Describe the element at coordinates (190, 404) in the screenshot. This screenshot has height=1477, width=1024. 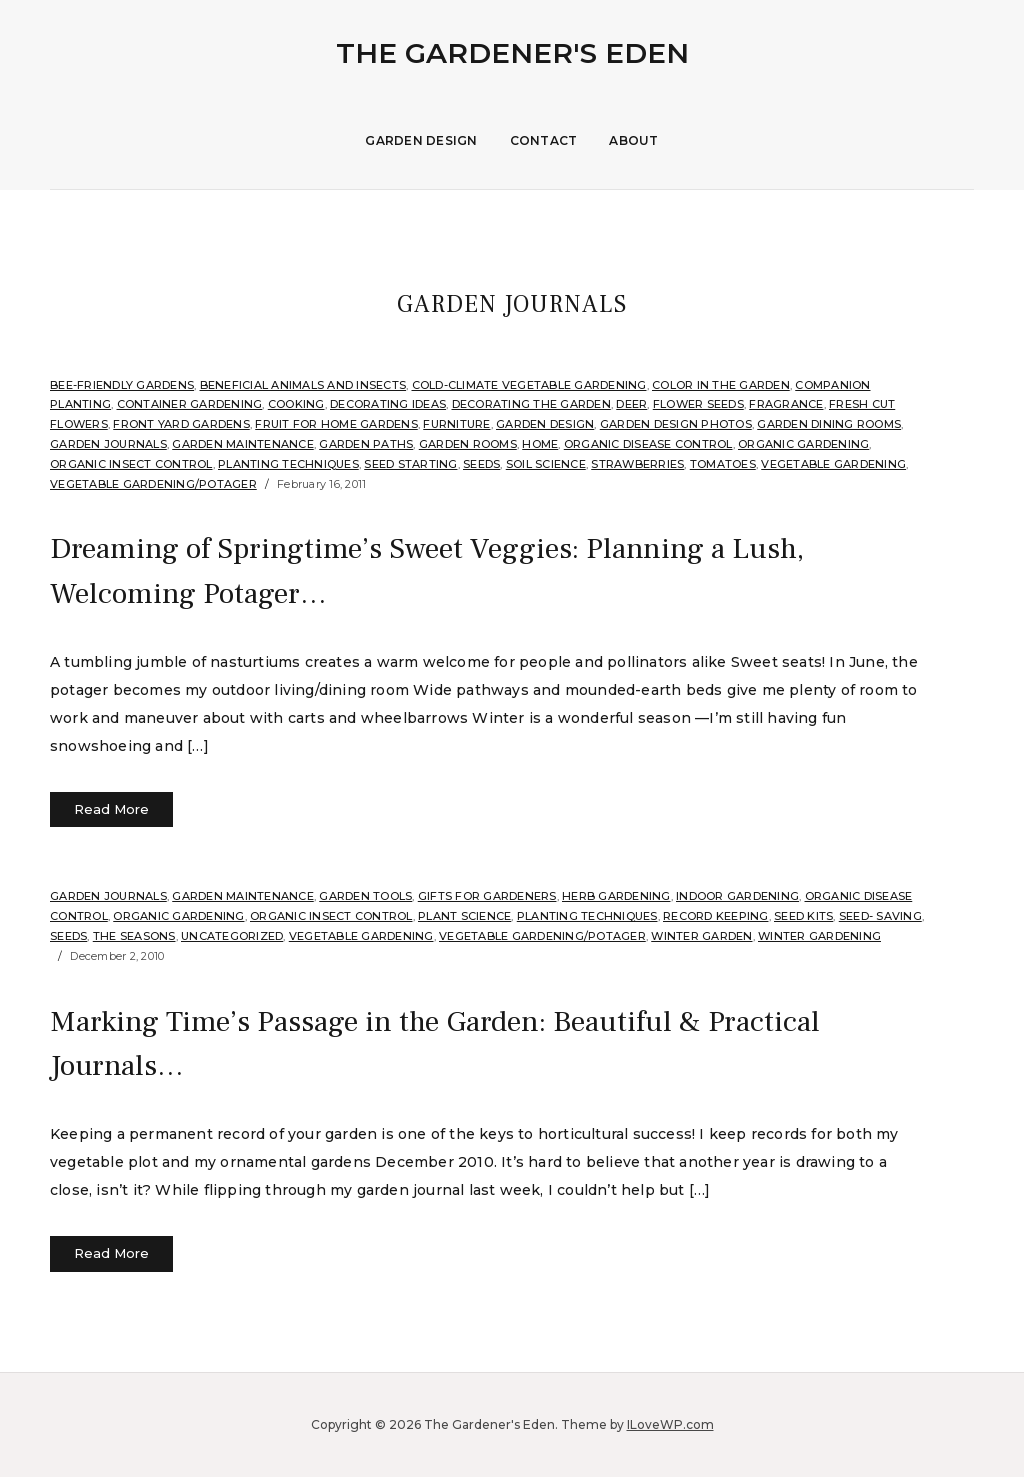
I see `Container Gardening` at that location.